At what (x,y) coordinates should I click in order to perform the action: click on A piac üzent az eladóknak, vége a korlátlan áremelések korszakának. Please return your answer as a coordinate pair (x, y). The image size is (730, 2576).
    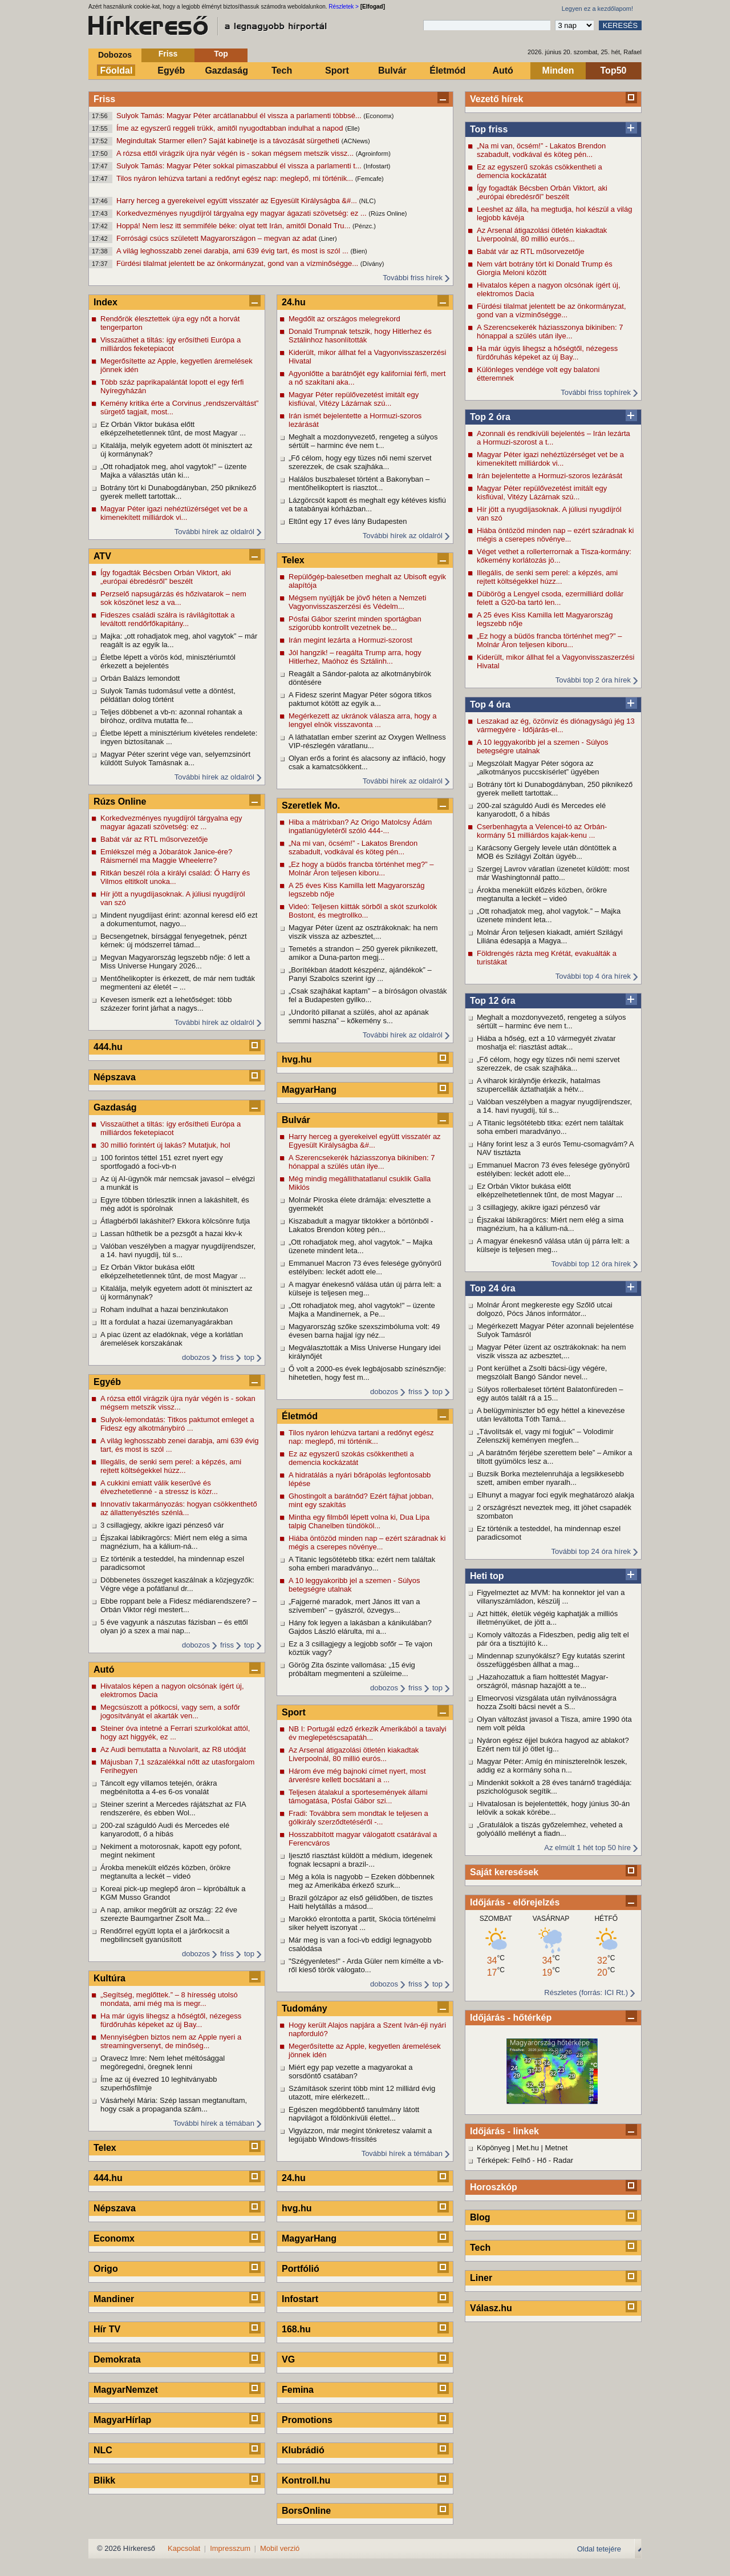
    Looking at the image, I should click on (171, 1338).